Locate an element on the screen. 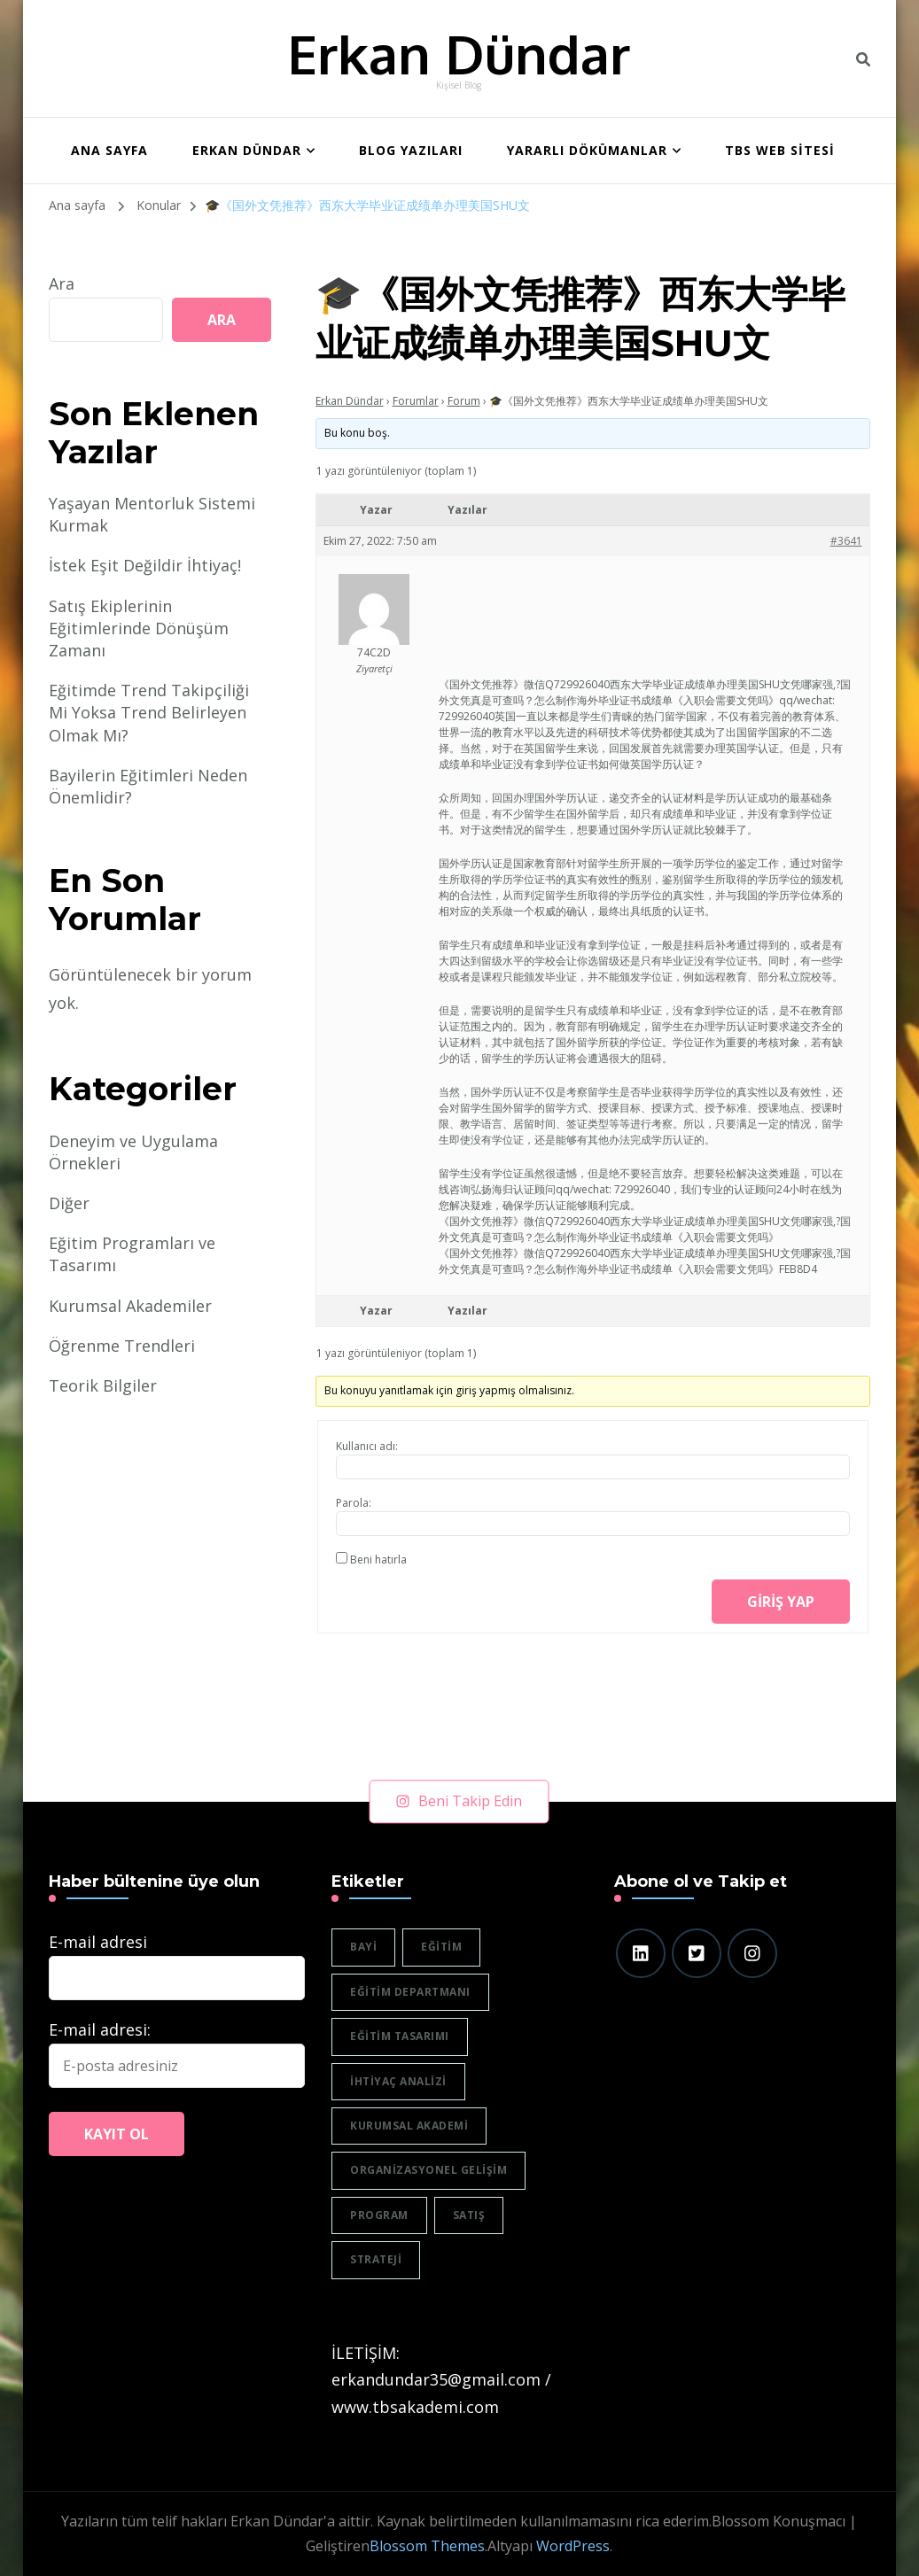  Kurumsal akademi [Kurumsal akademi (5 öge)] is located at coordinates (409, 2125).